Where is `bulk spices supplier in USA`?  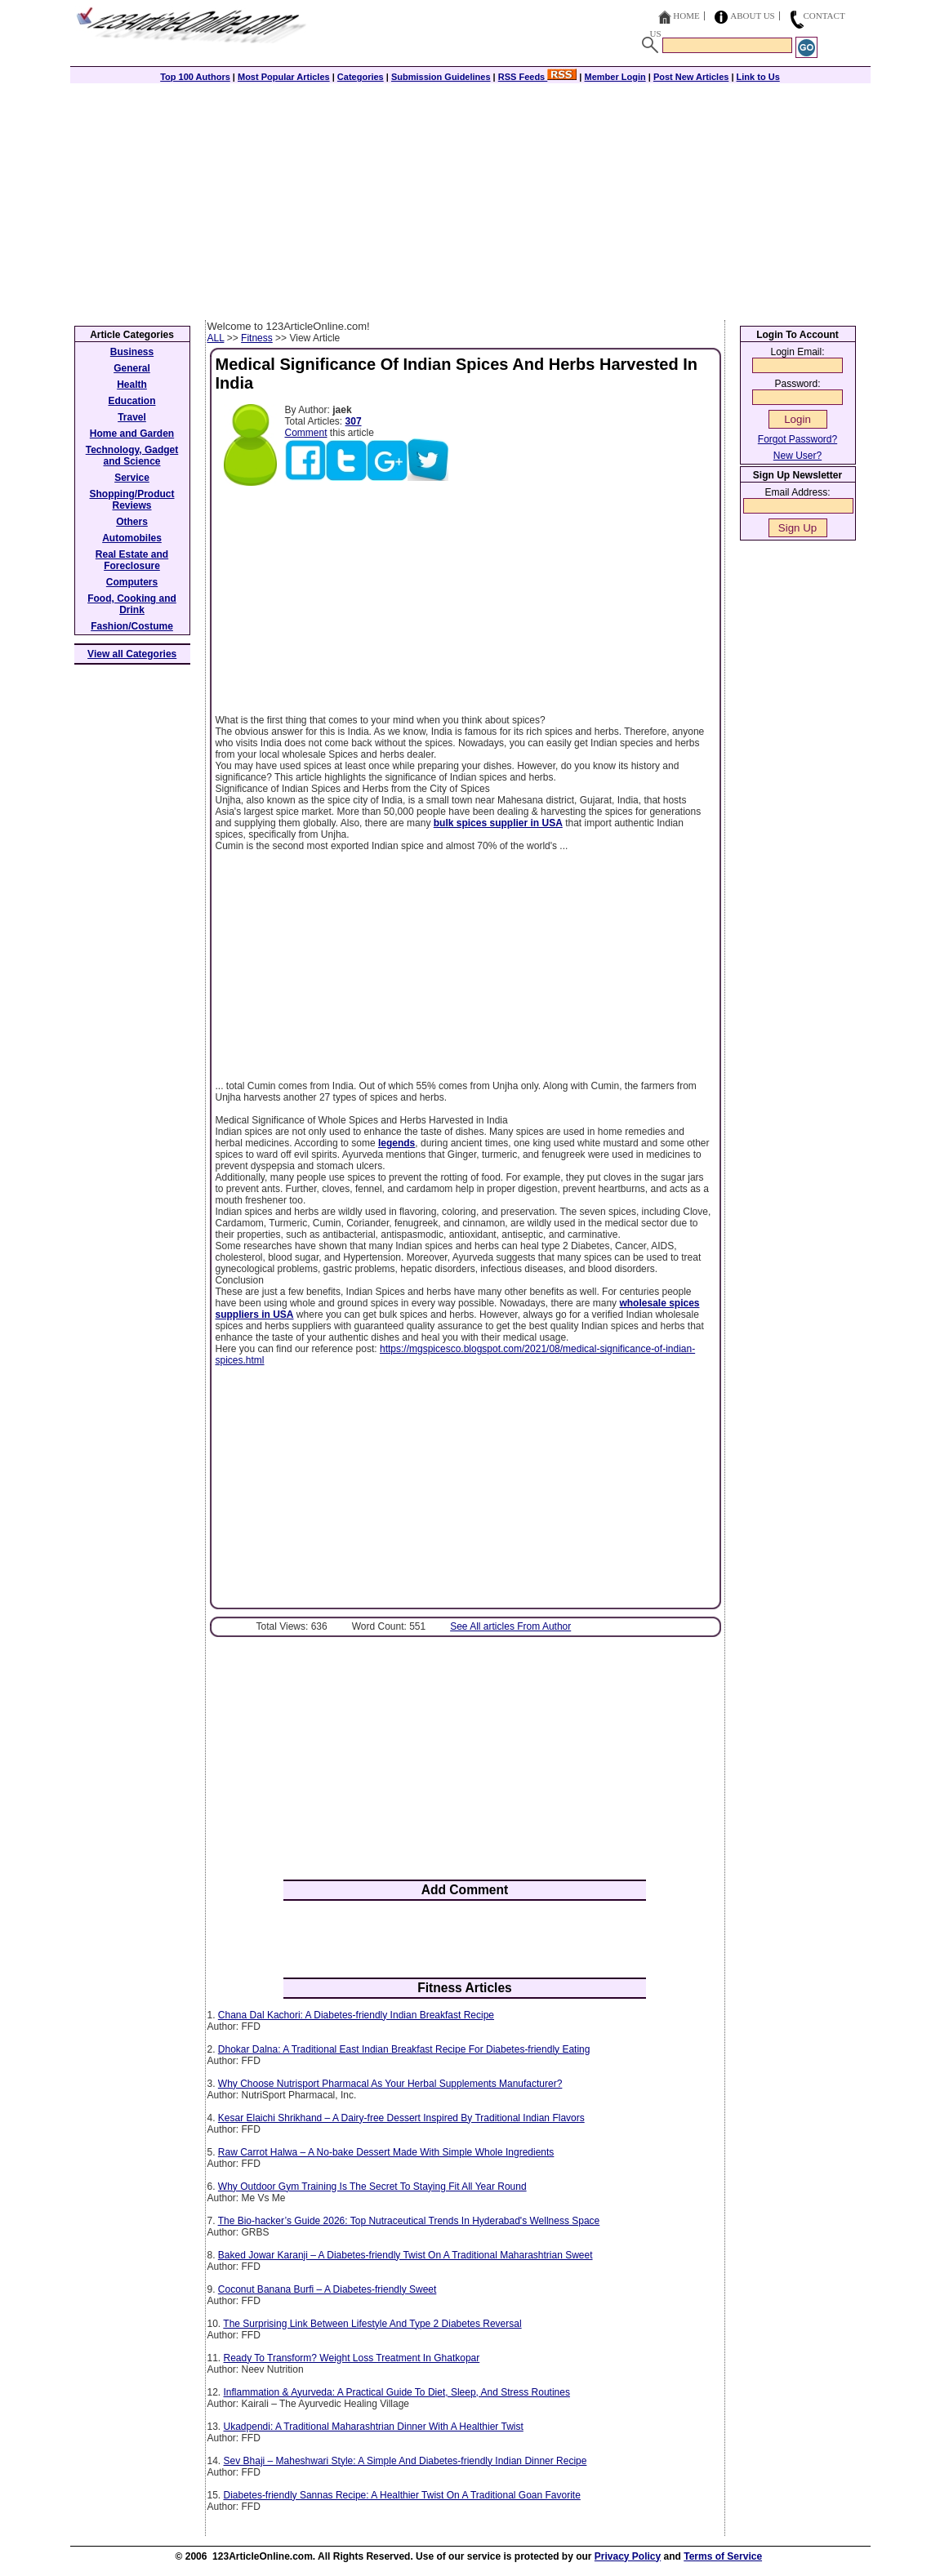
bulk spices supplier in USA is located at coordinates (498, 823).